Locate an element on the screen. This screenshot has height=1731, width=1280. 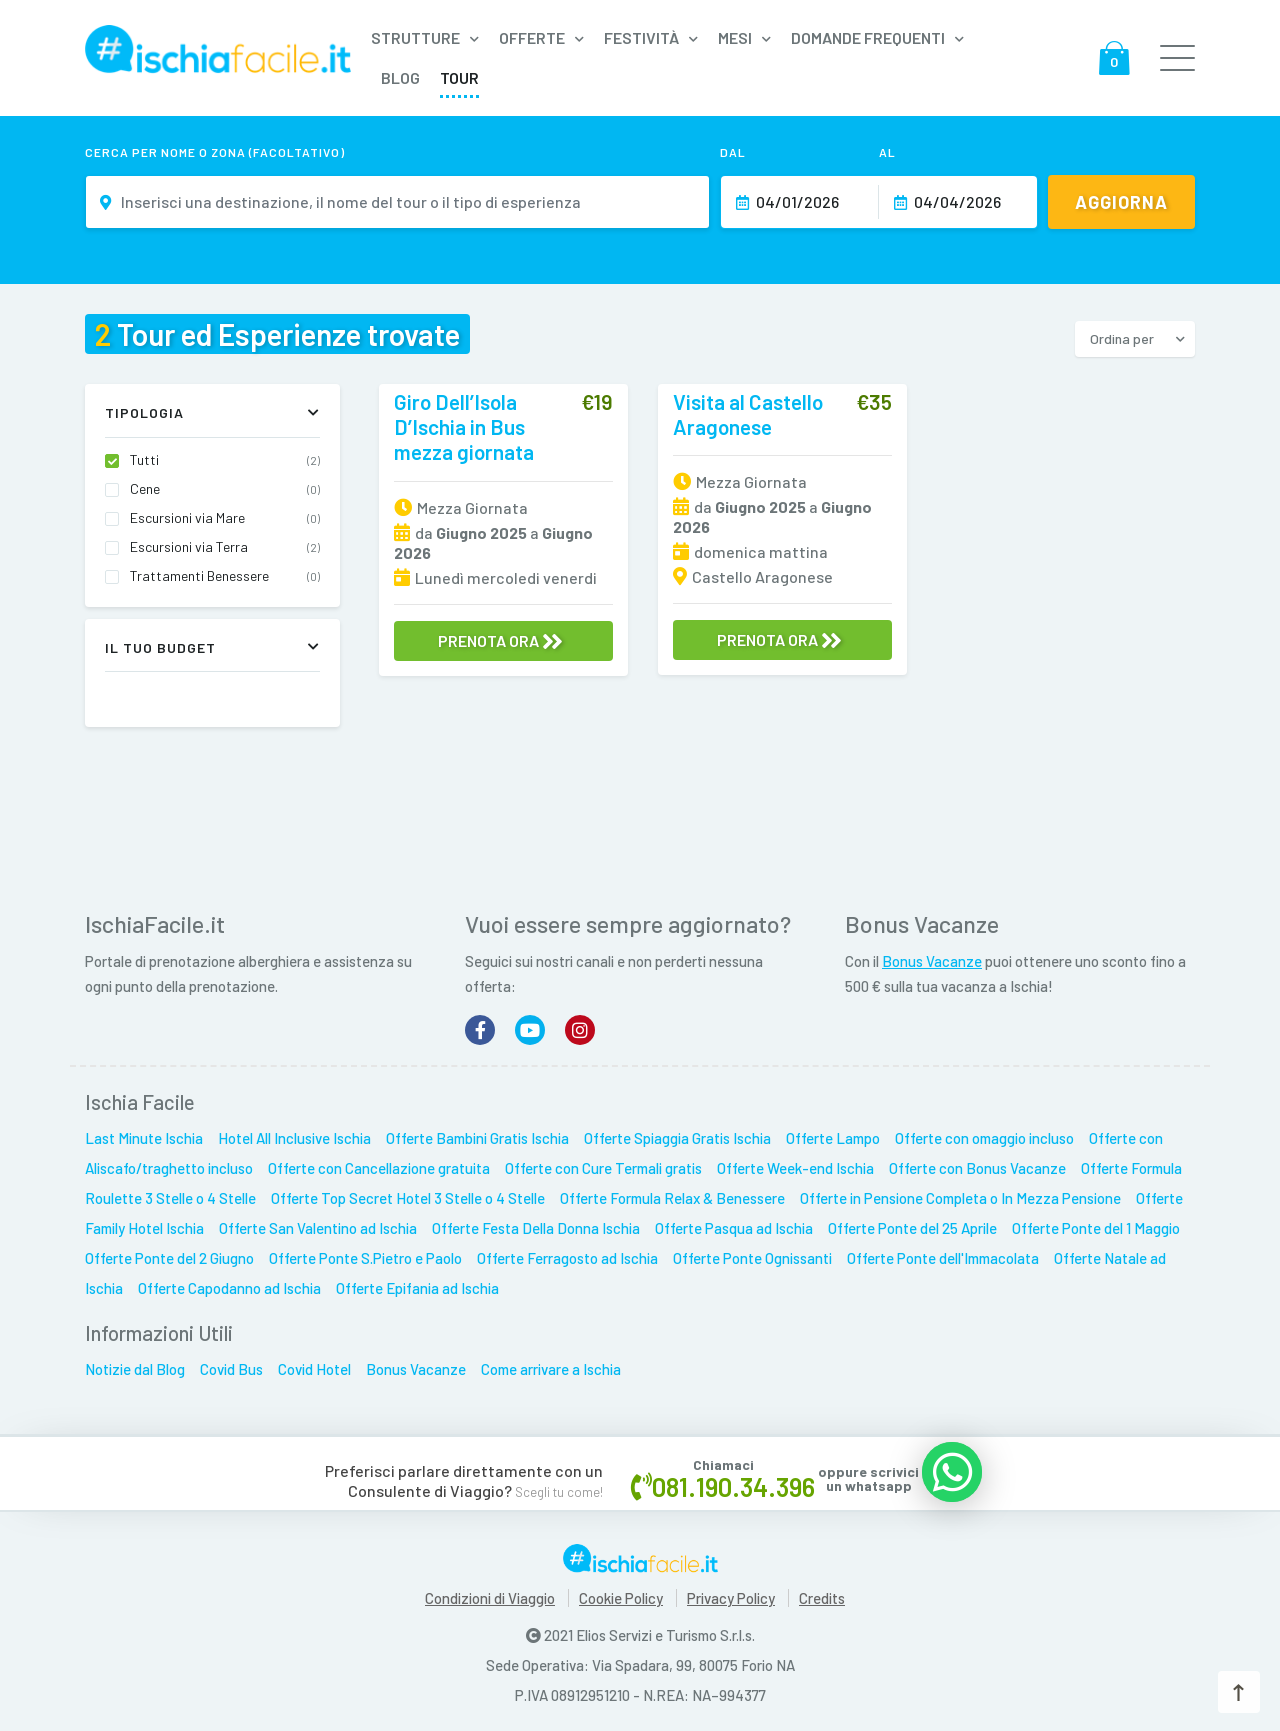
Covid Bus is located at coordinates (231, 1369).